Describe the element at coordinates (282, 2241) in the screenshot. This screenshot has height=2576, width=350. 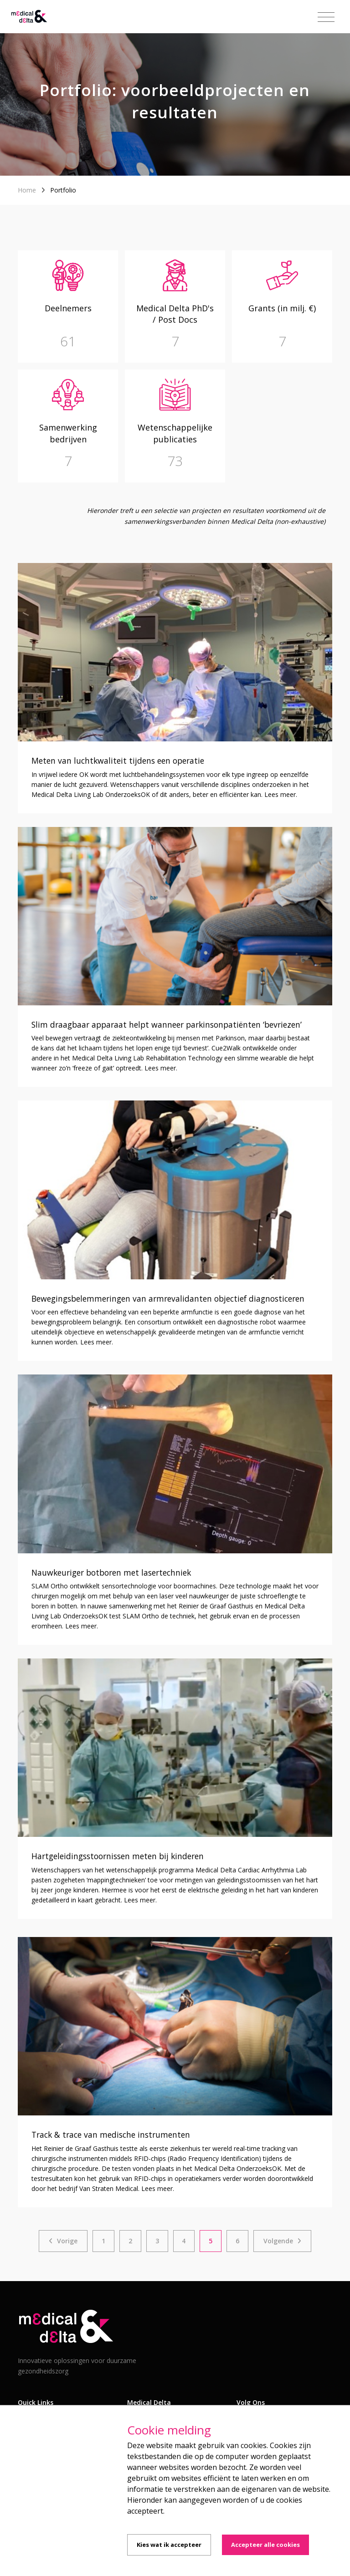
I see `[Next]` at that location.